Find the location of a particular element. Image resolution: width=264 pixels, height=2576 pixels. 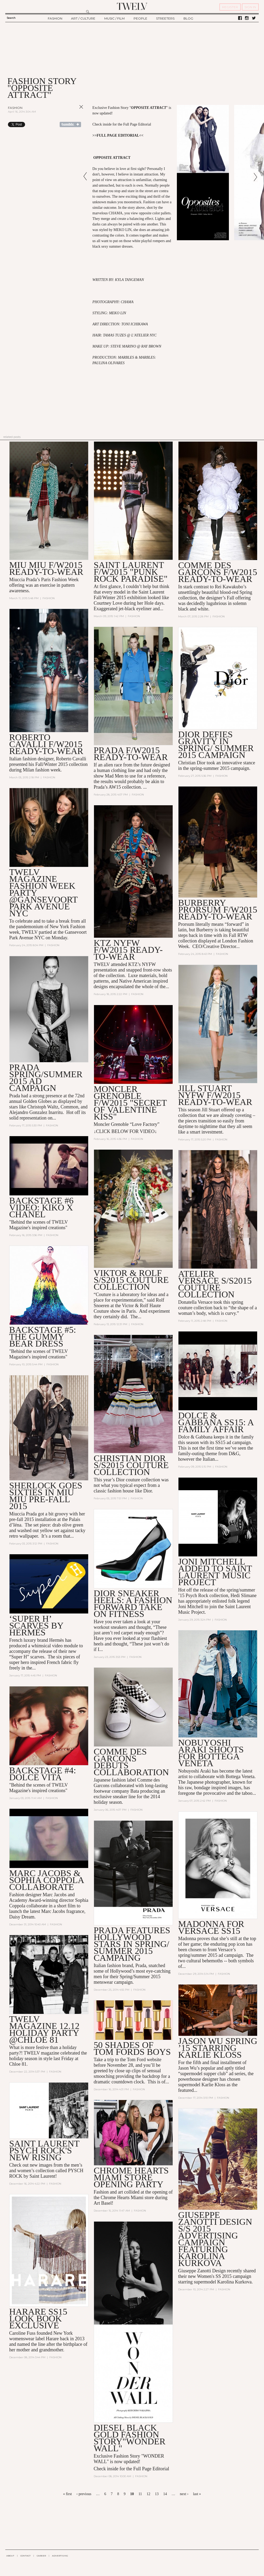

ART / CULTURE is located at coordinates (83, 18).